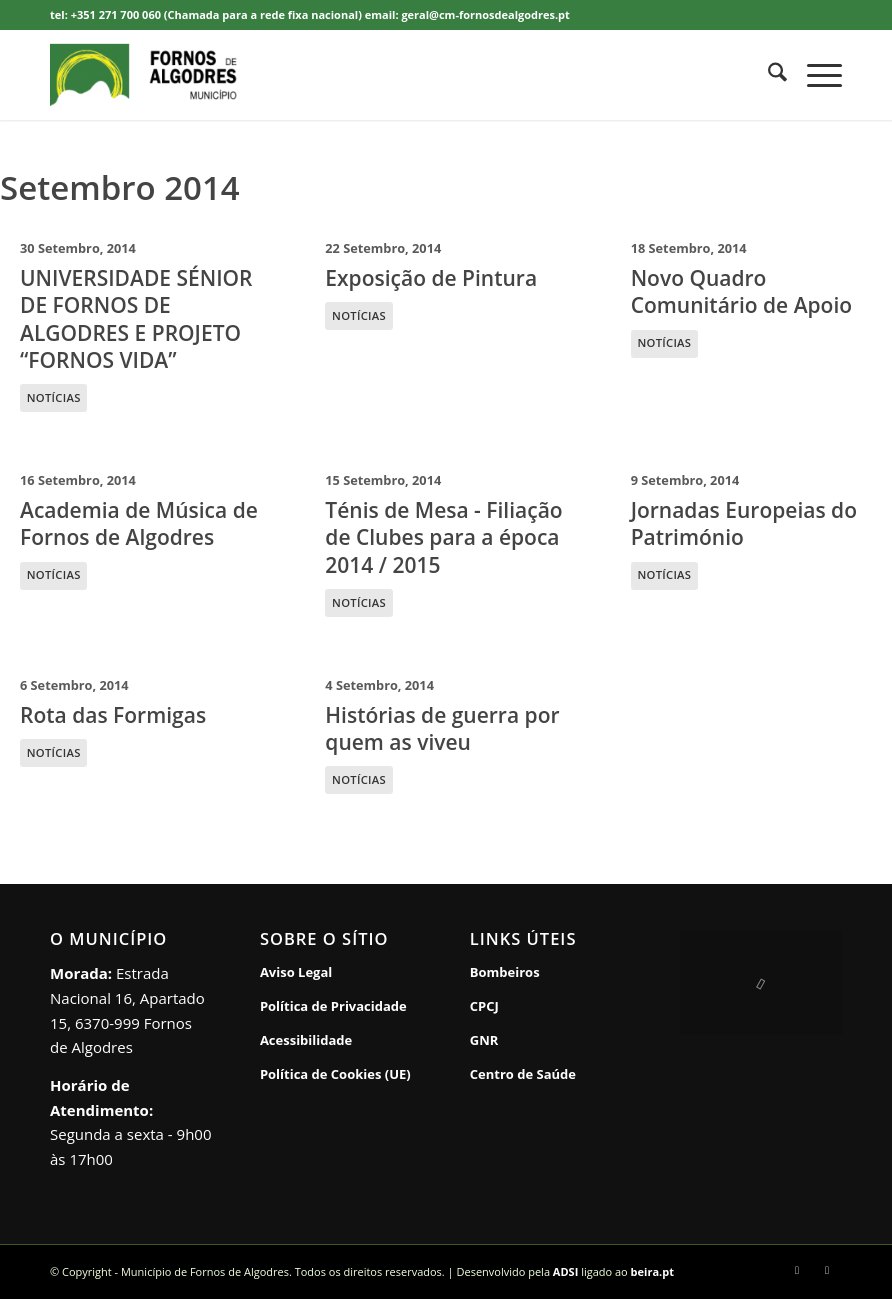 The height and width of the screenshot is (1299, 892). I want to click on [22 Setembro, 2014 Exposição de Pintura NOTÍCIAS], so click(445, 324).